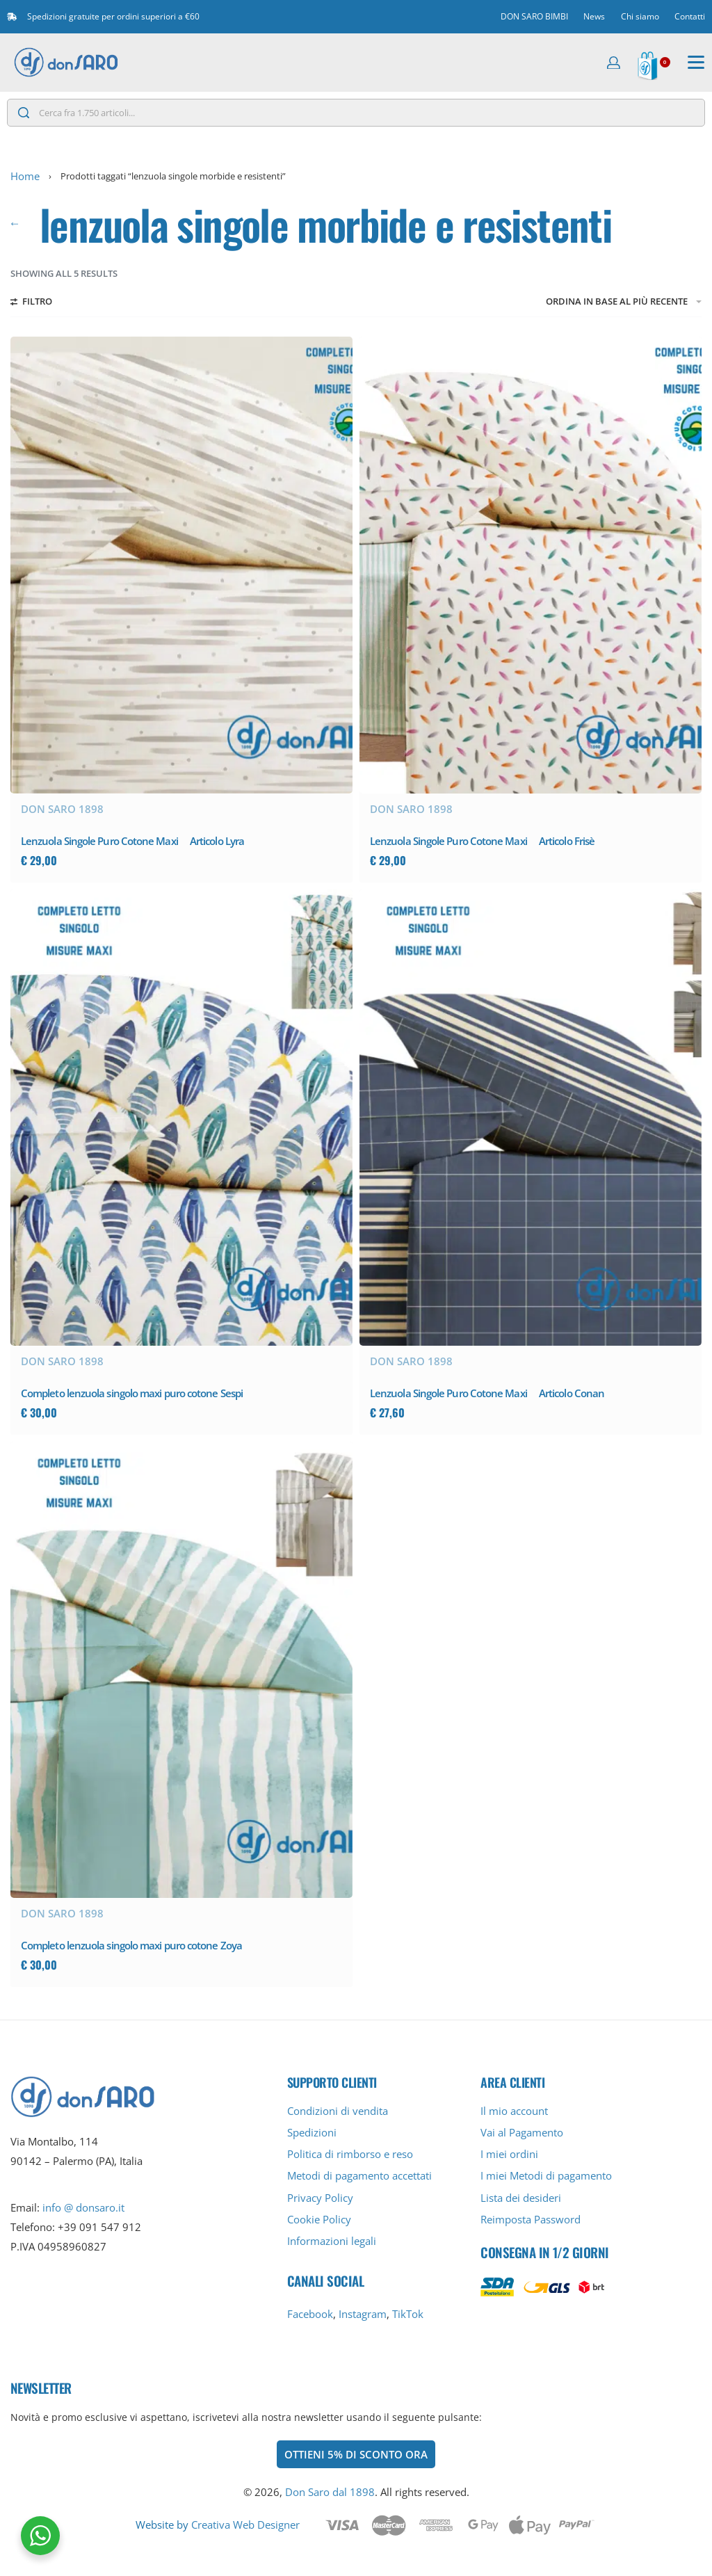 This screenshot has height=2576, width=712. What do you see at coordinates (330, 2492) in the screenshot?
I see `Don Saro dal 1898` at bounding box center [330, 2492].